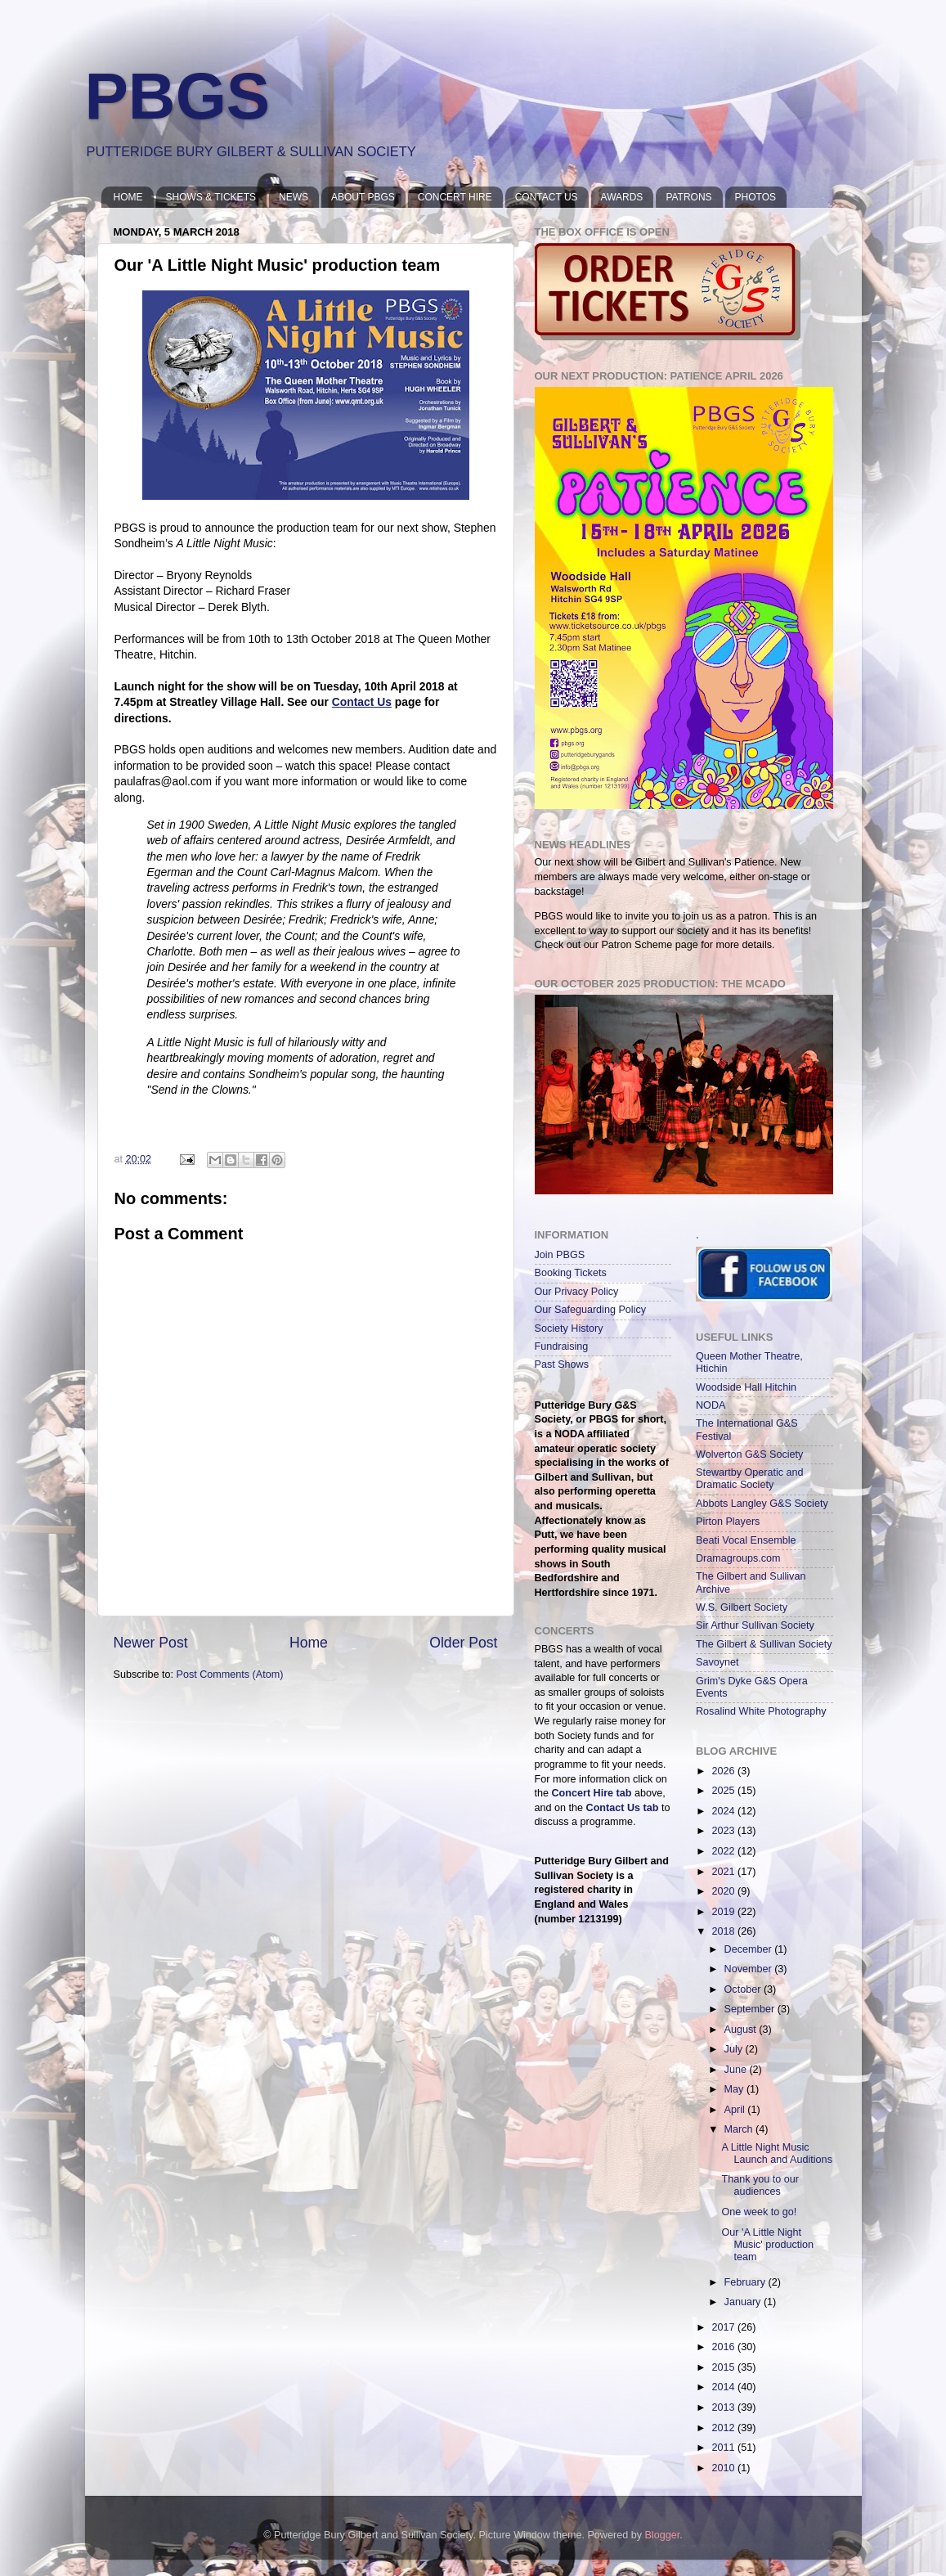  What do you see at coordinates (724, 1811) in the screenshot?
I see `2024` at bounding box center [724, 1811].